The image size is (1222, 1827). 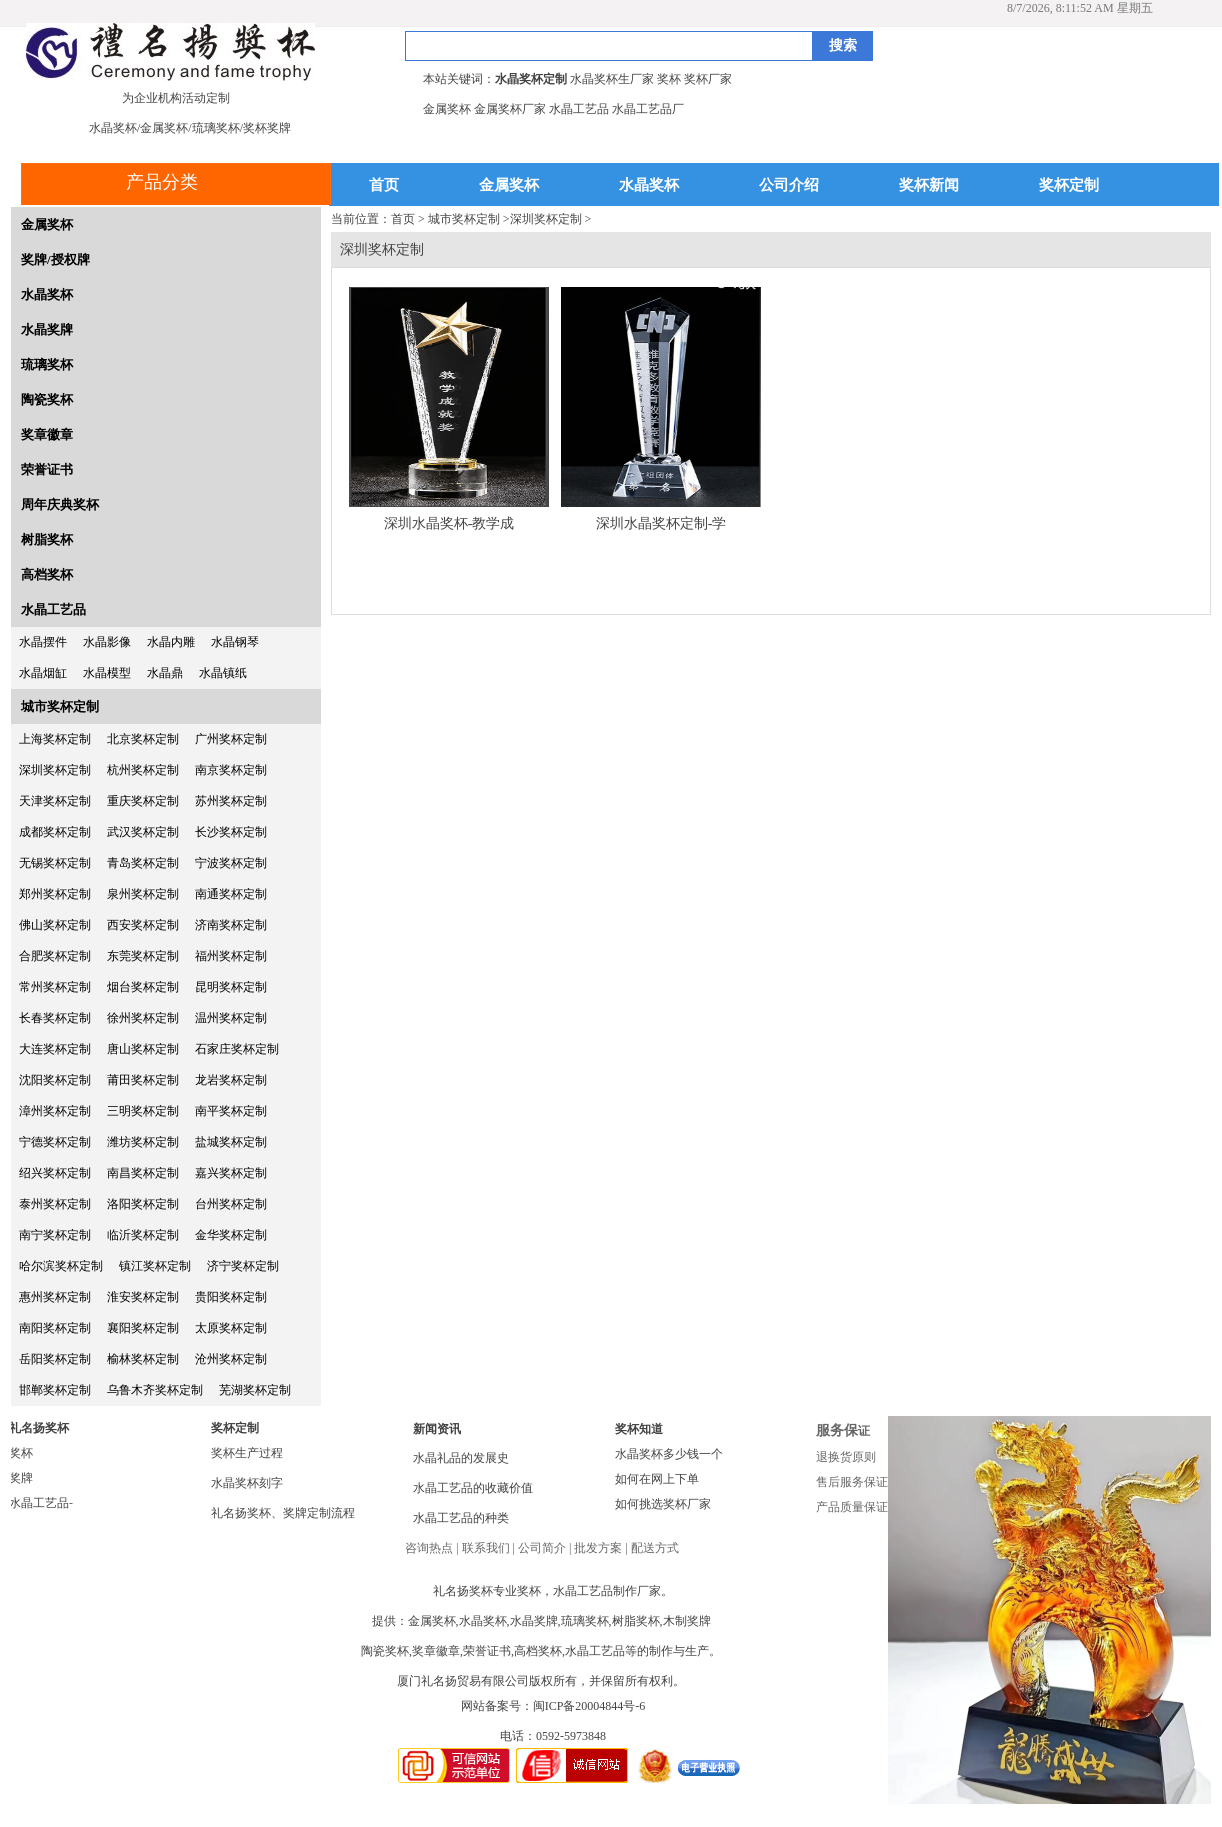 What do you see at coordinates (55, 956) in the screenshot?
I see `合肥奖杯定制` at bounding box center [55, 956].